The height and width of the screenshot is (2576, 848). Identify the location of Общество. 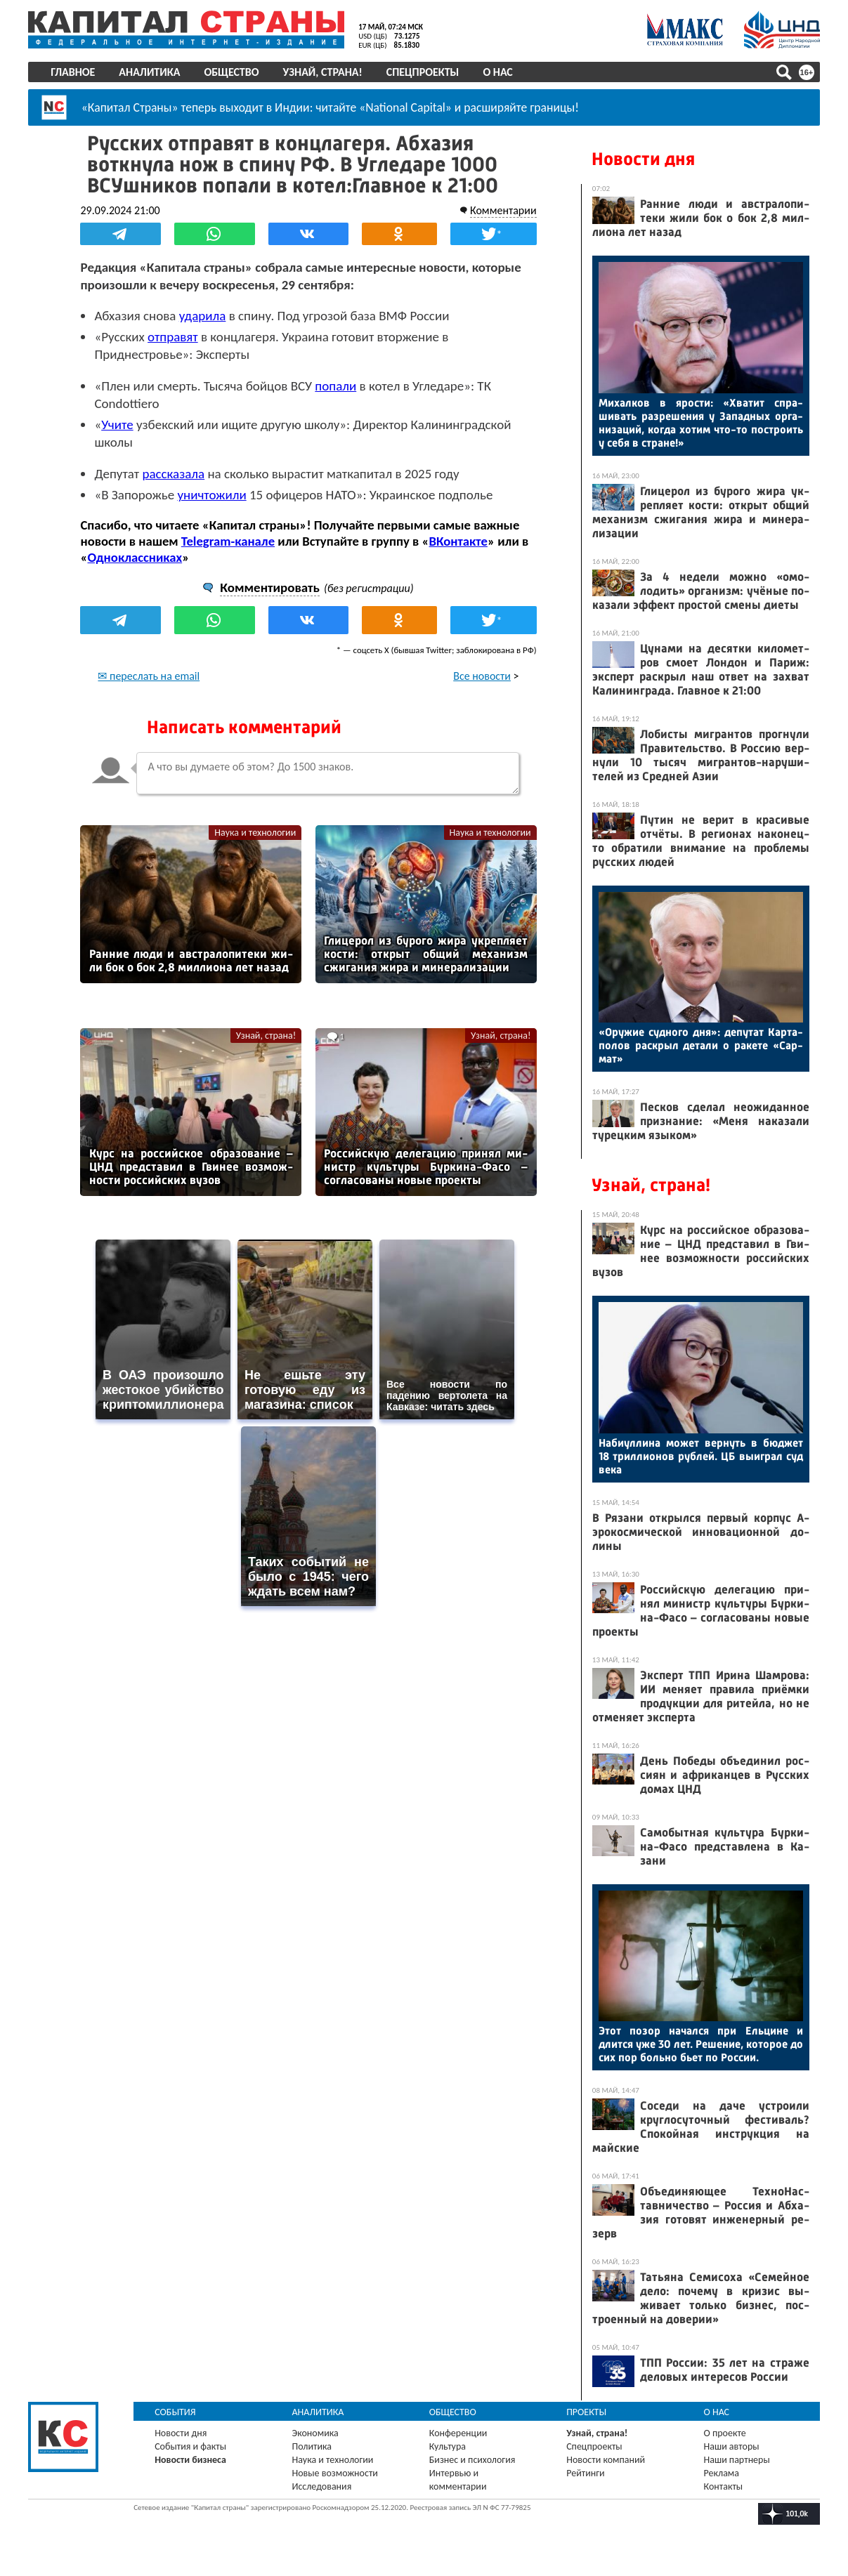
(234, 72).